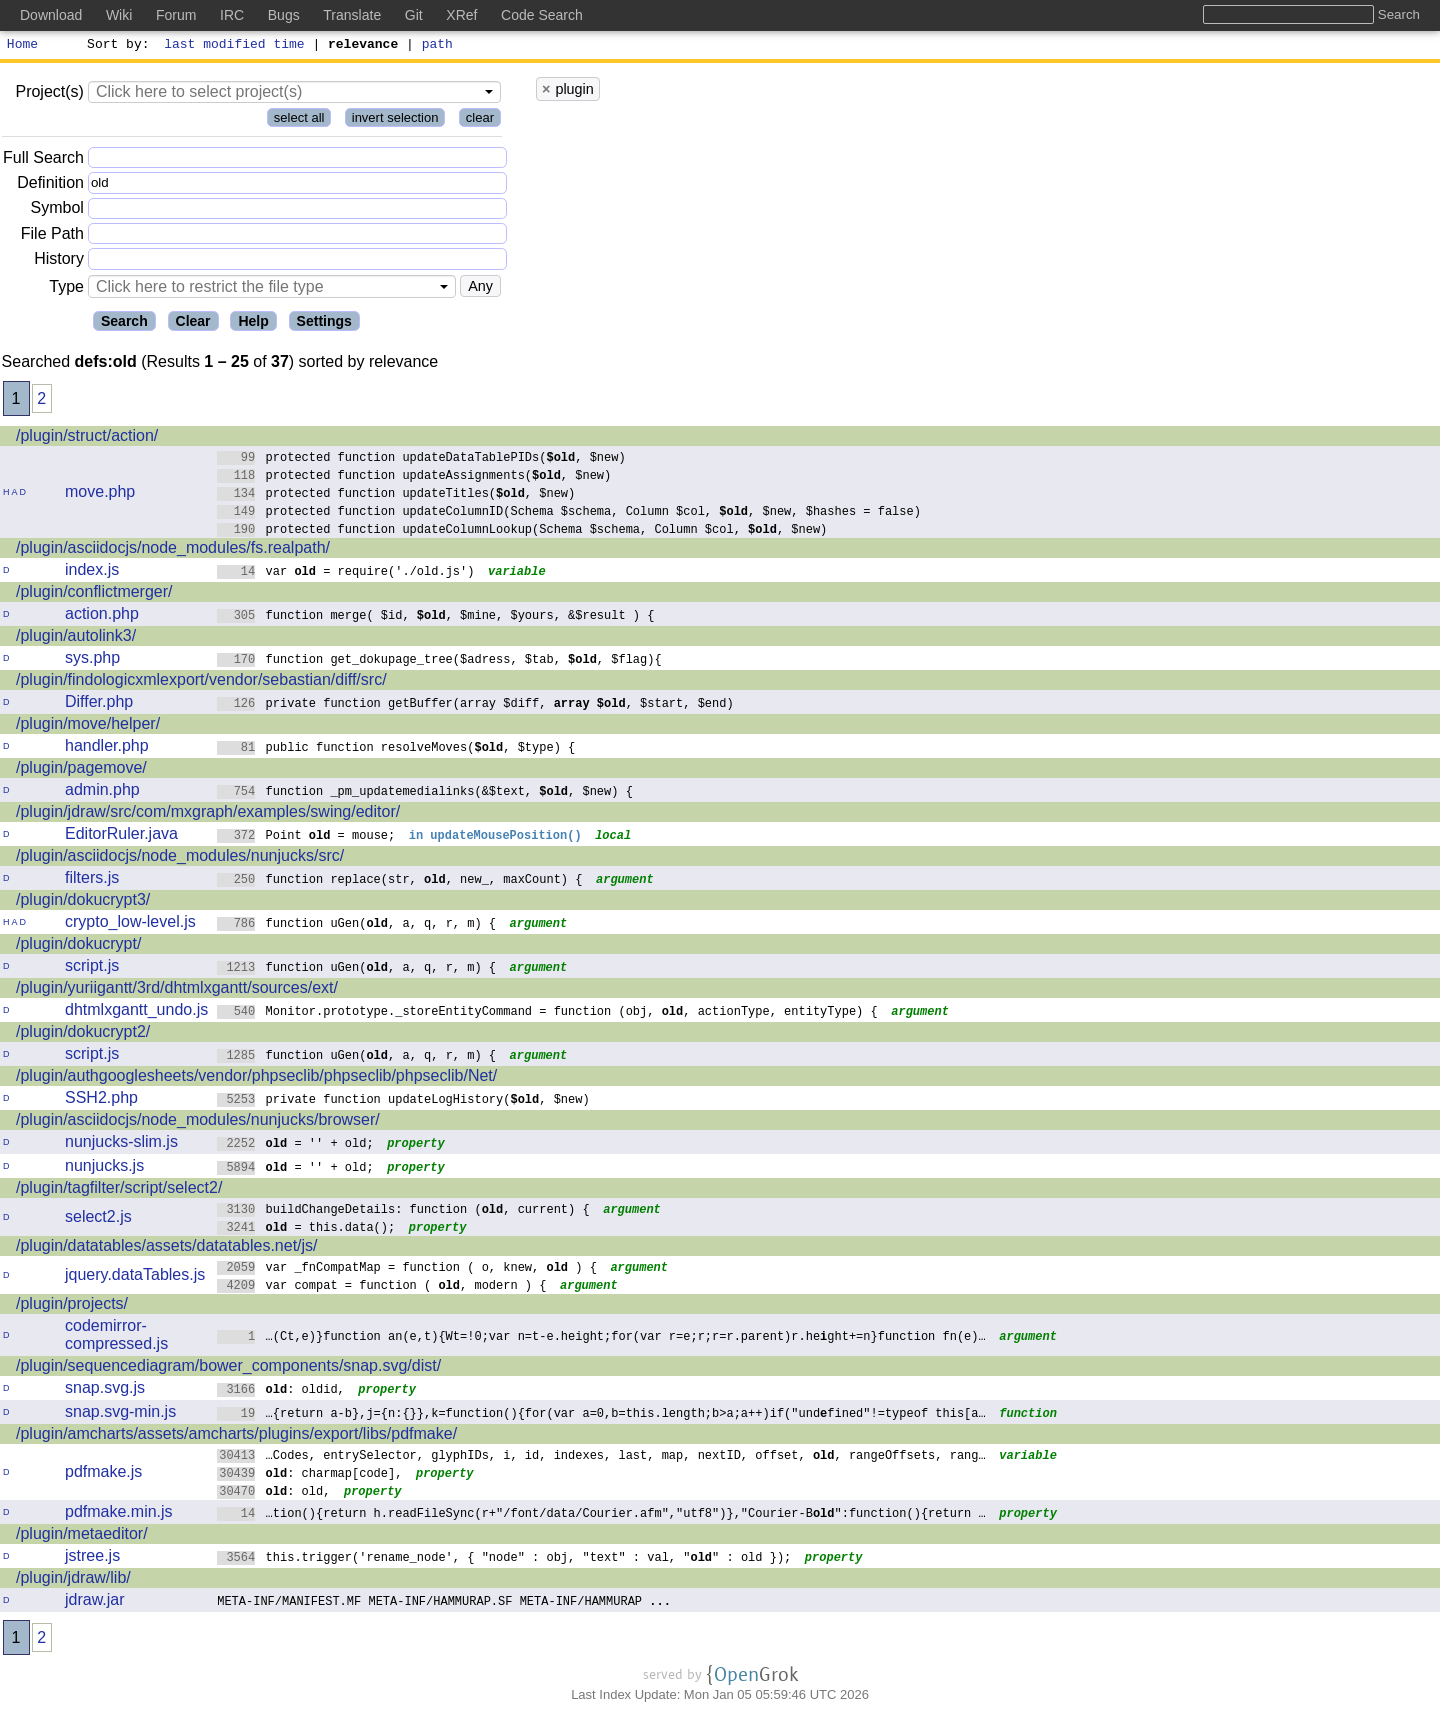 The image size is (1440, 1713). Describe the element at coordinates (407, 1269) in the screenshot. I see `var _fnCompatMap = function ( o, knew, ) {` at that location.